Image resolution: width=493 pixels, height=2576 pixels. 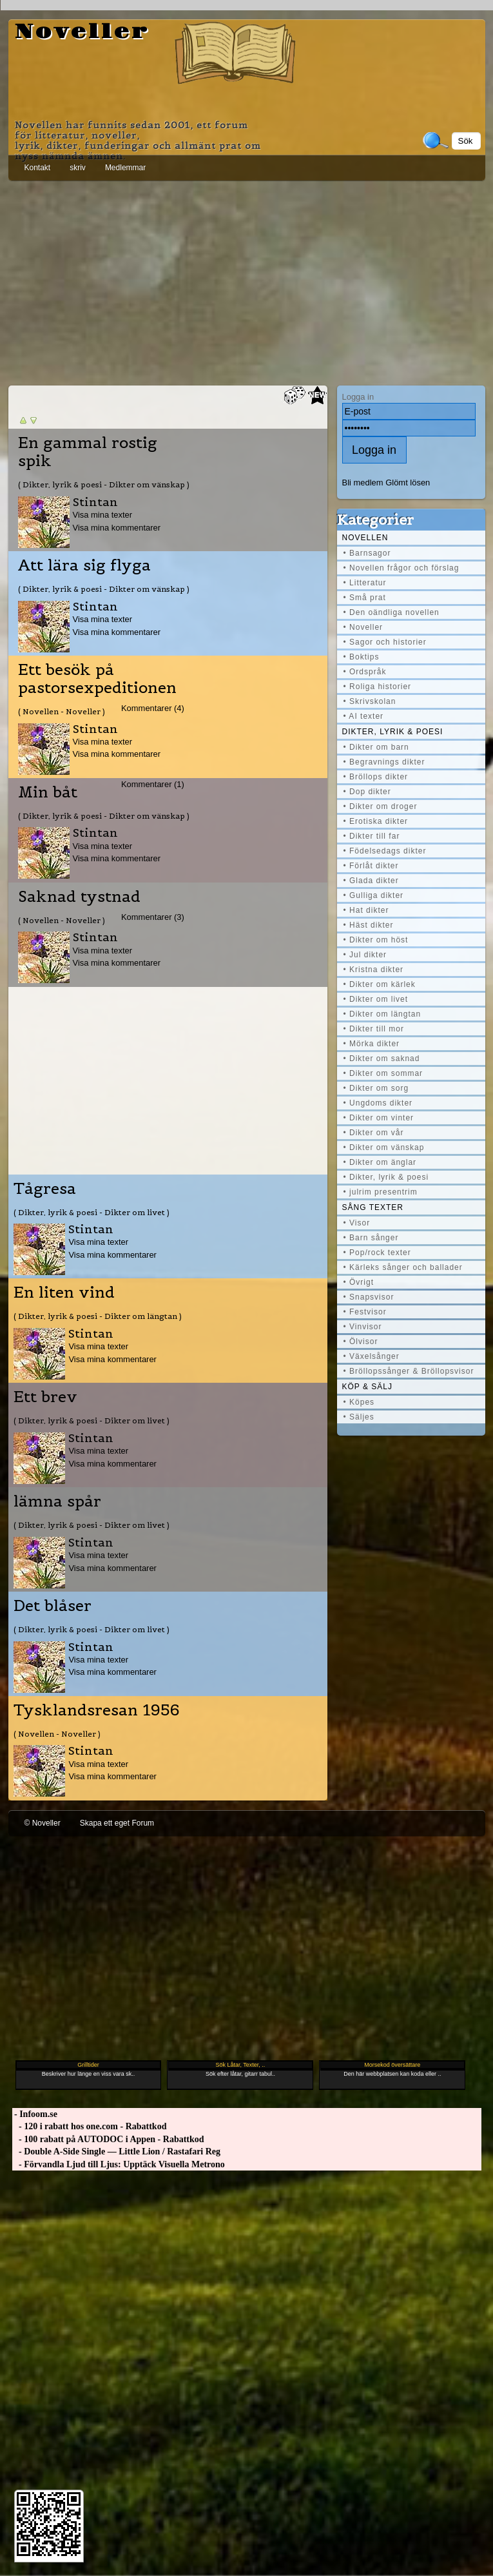 What do you see at coordinates (117, 1823) in the screenshot?
I see `Skapa ett eget Forum` at bounding box center [117, 1823].